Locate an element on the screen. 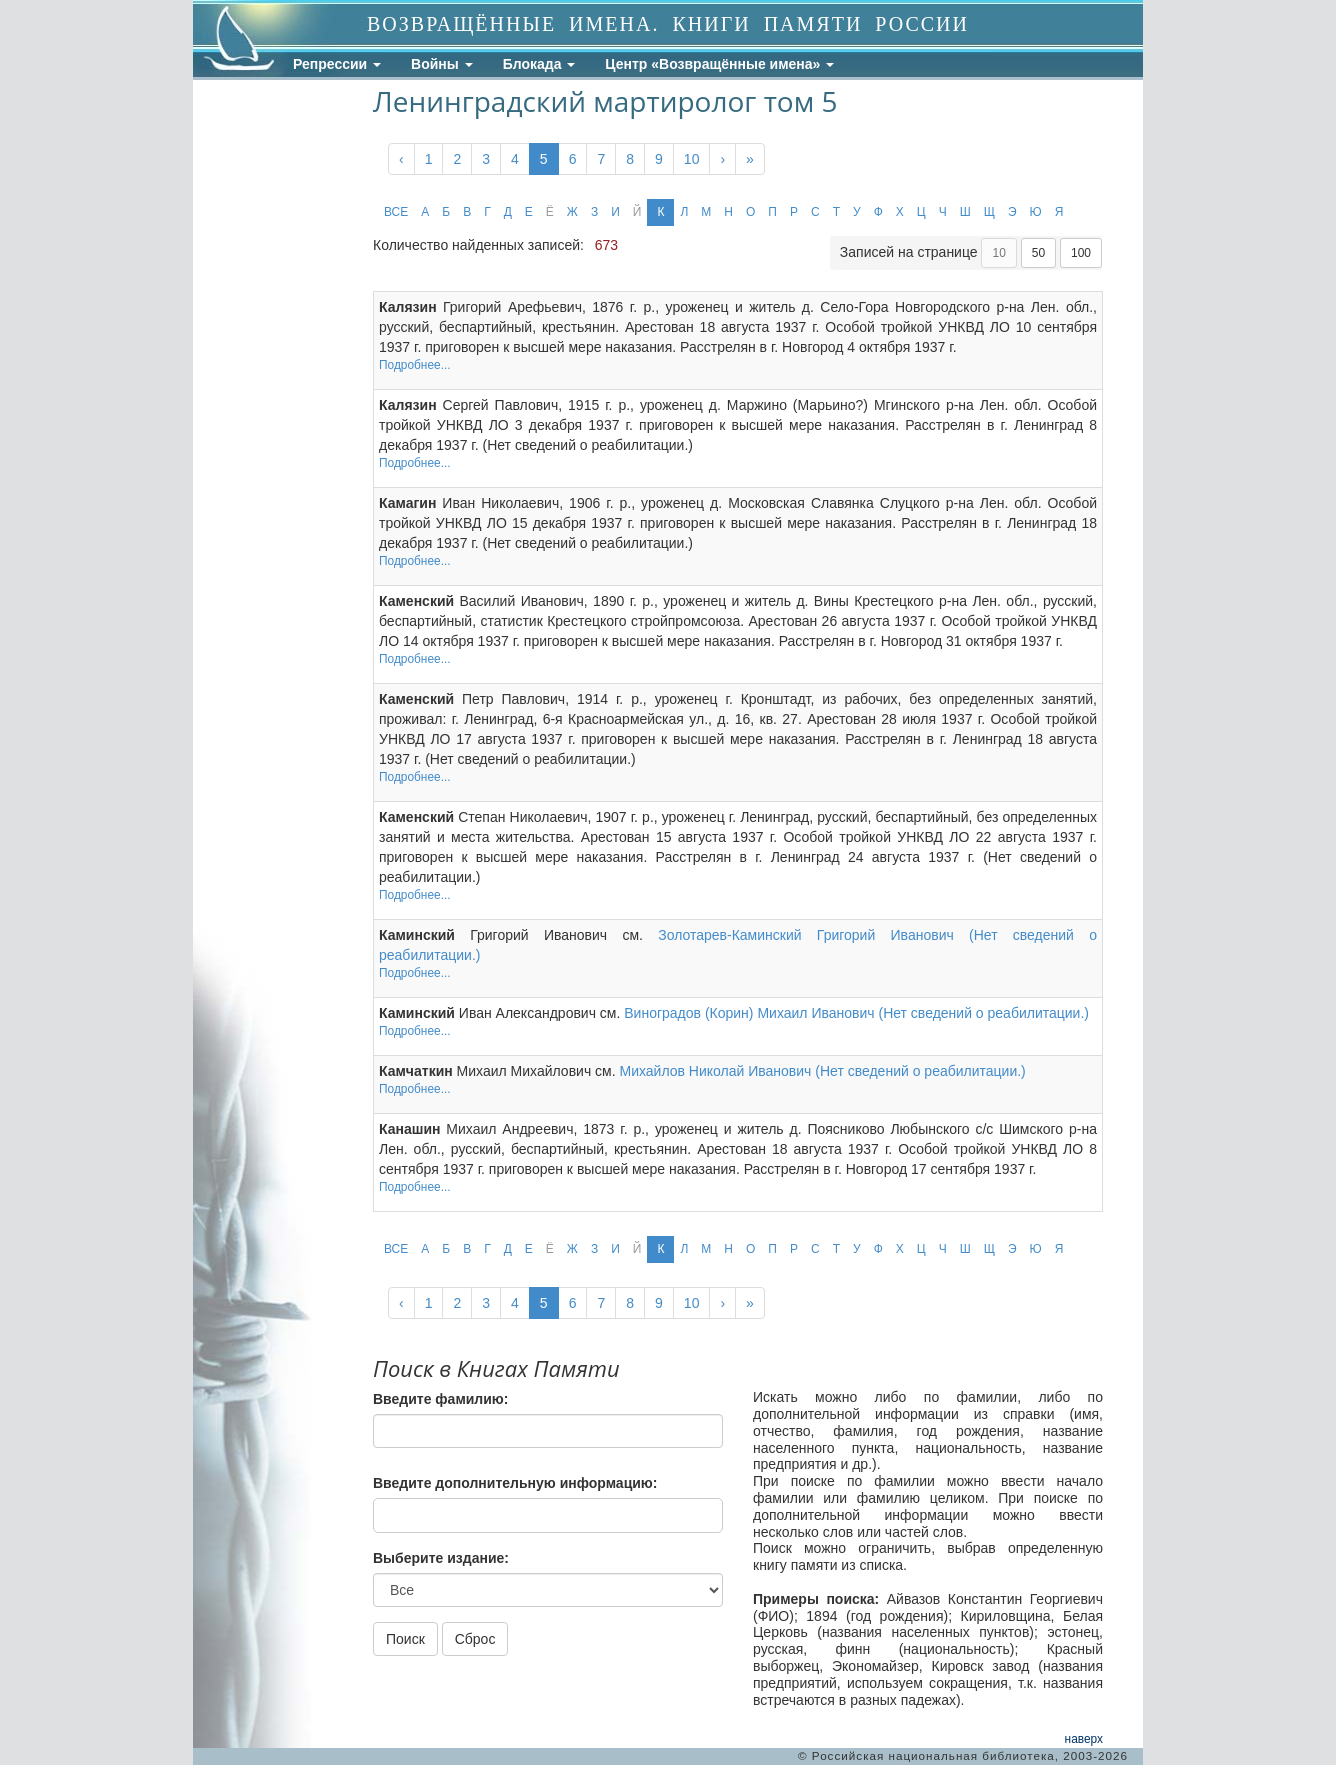 This screenshot has width=1336, height=1765. 50 is located at coordinates (1038, 253).